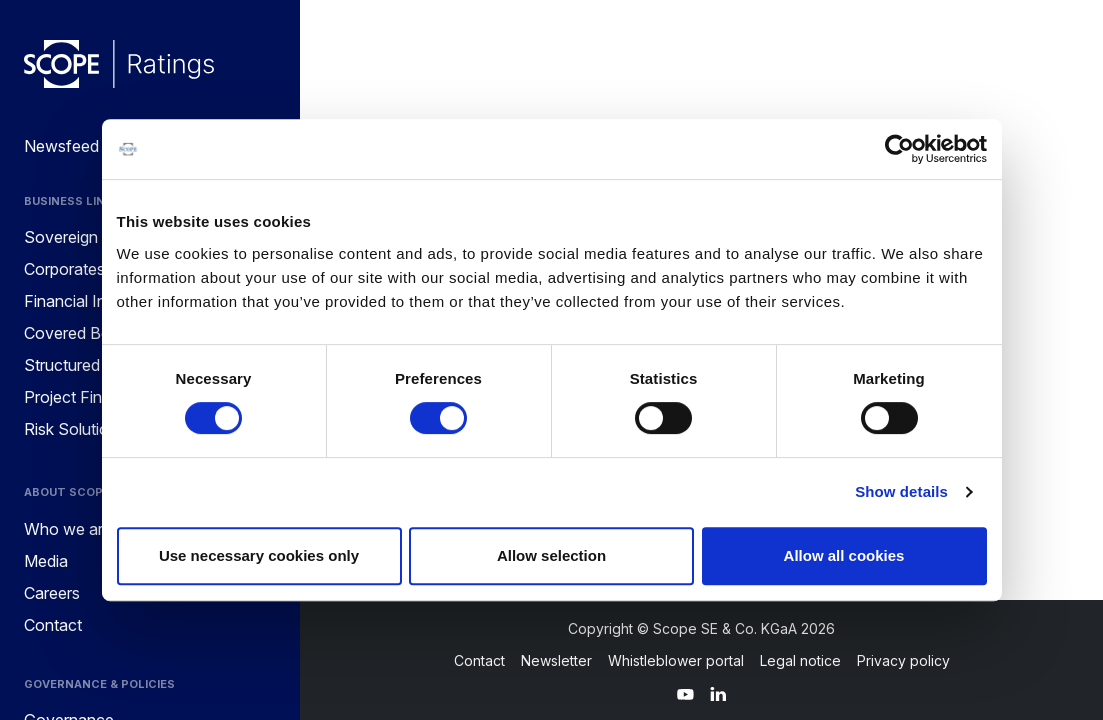 This screenshot has width=1103, height=720. What do you see at coordinates (479, 660) in the screenshot?
I see `Contact` at bounding box center [479, 660].